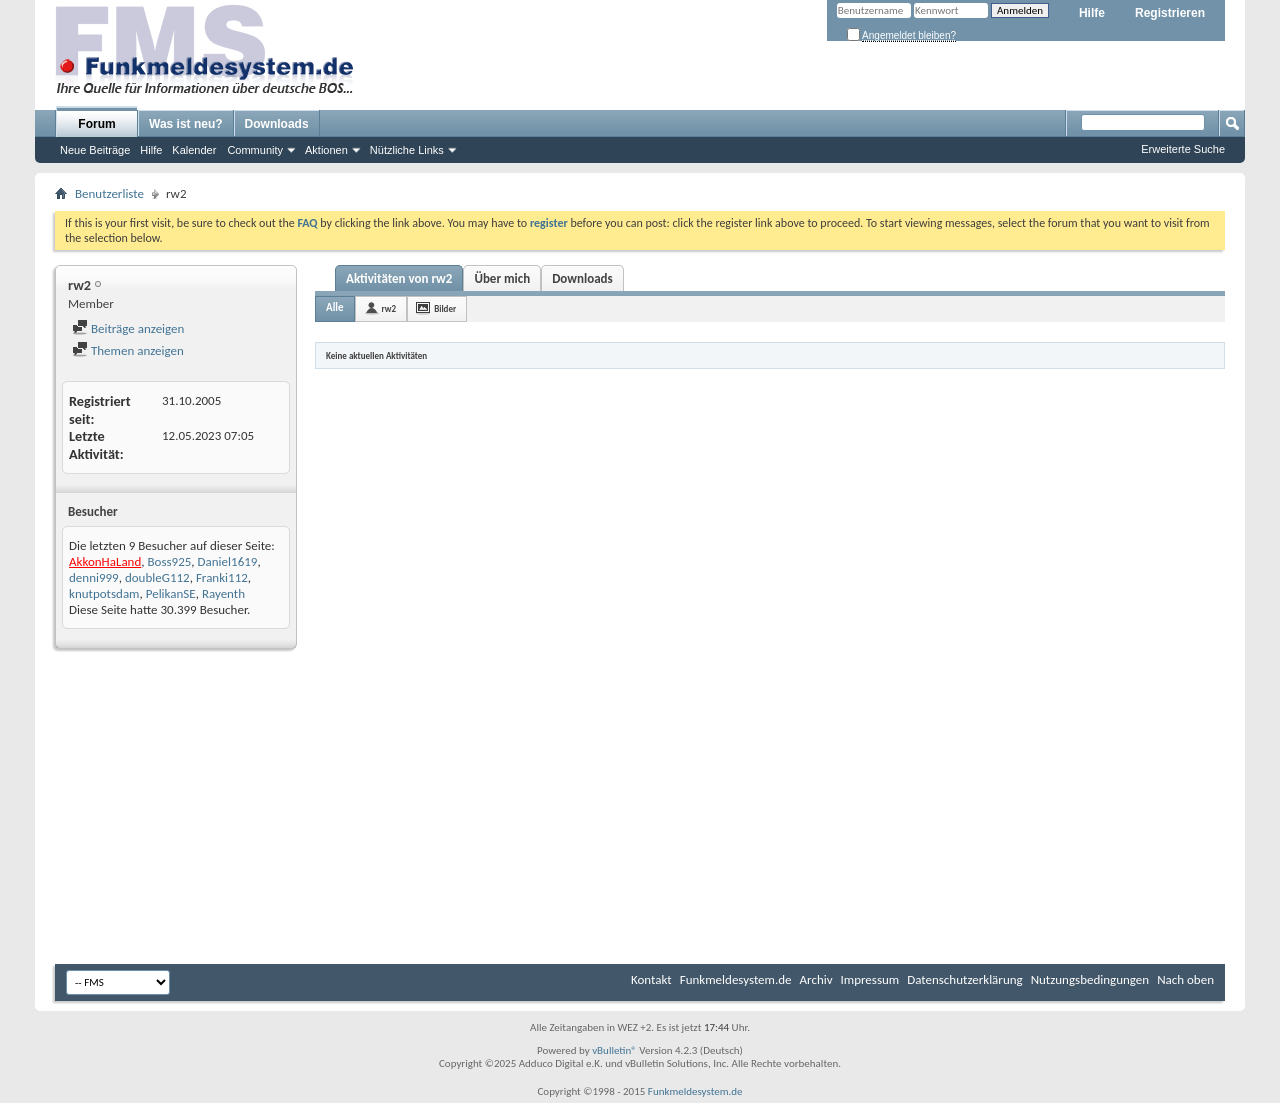 The height and width of the screenshot is (1103, 1280). I want to click on Nutzungsbedingungen, so click(1090, 979).